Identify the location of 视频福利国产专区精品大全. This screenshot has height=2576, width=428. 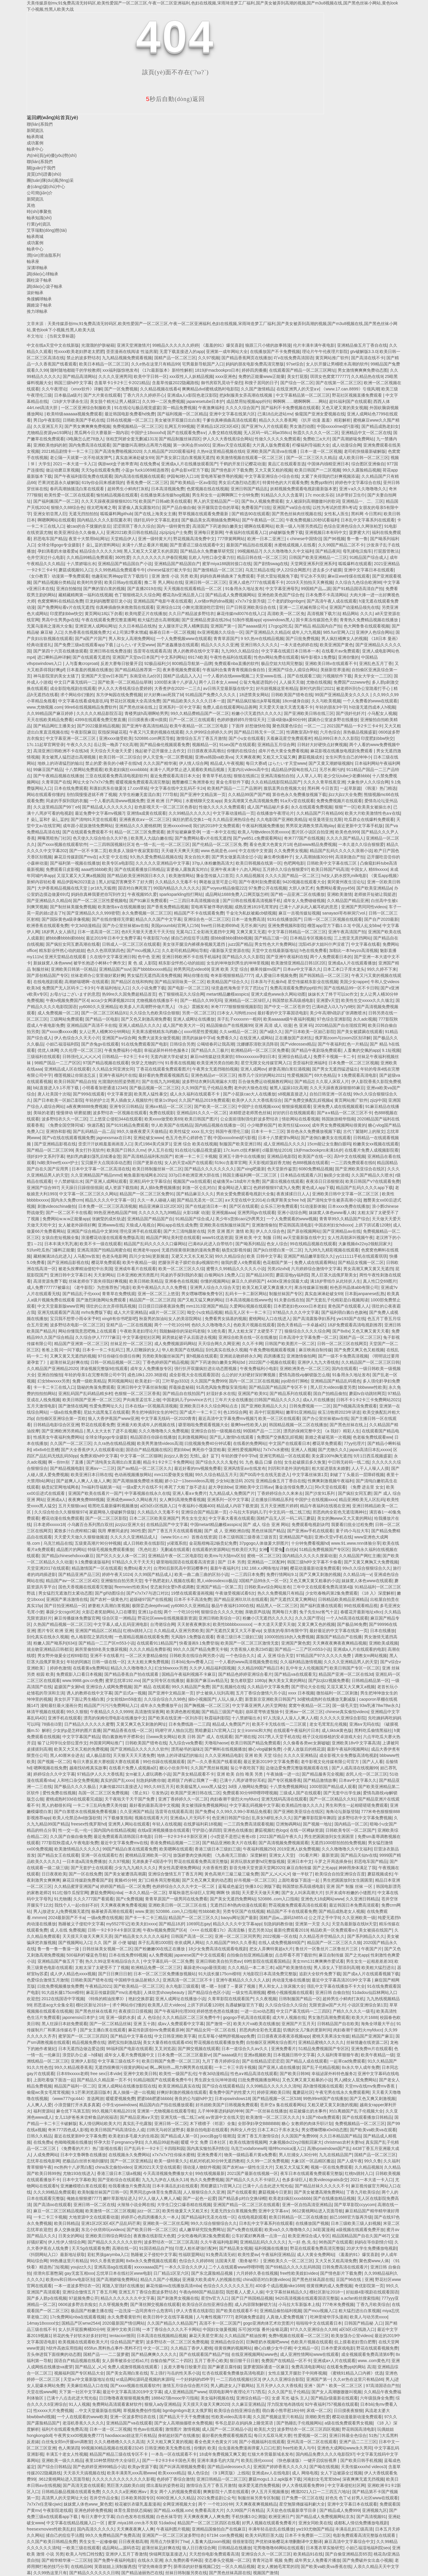
(79, 2373).